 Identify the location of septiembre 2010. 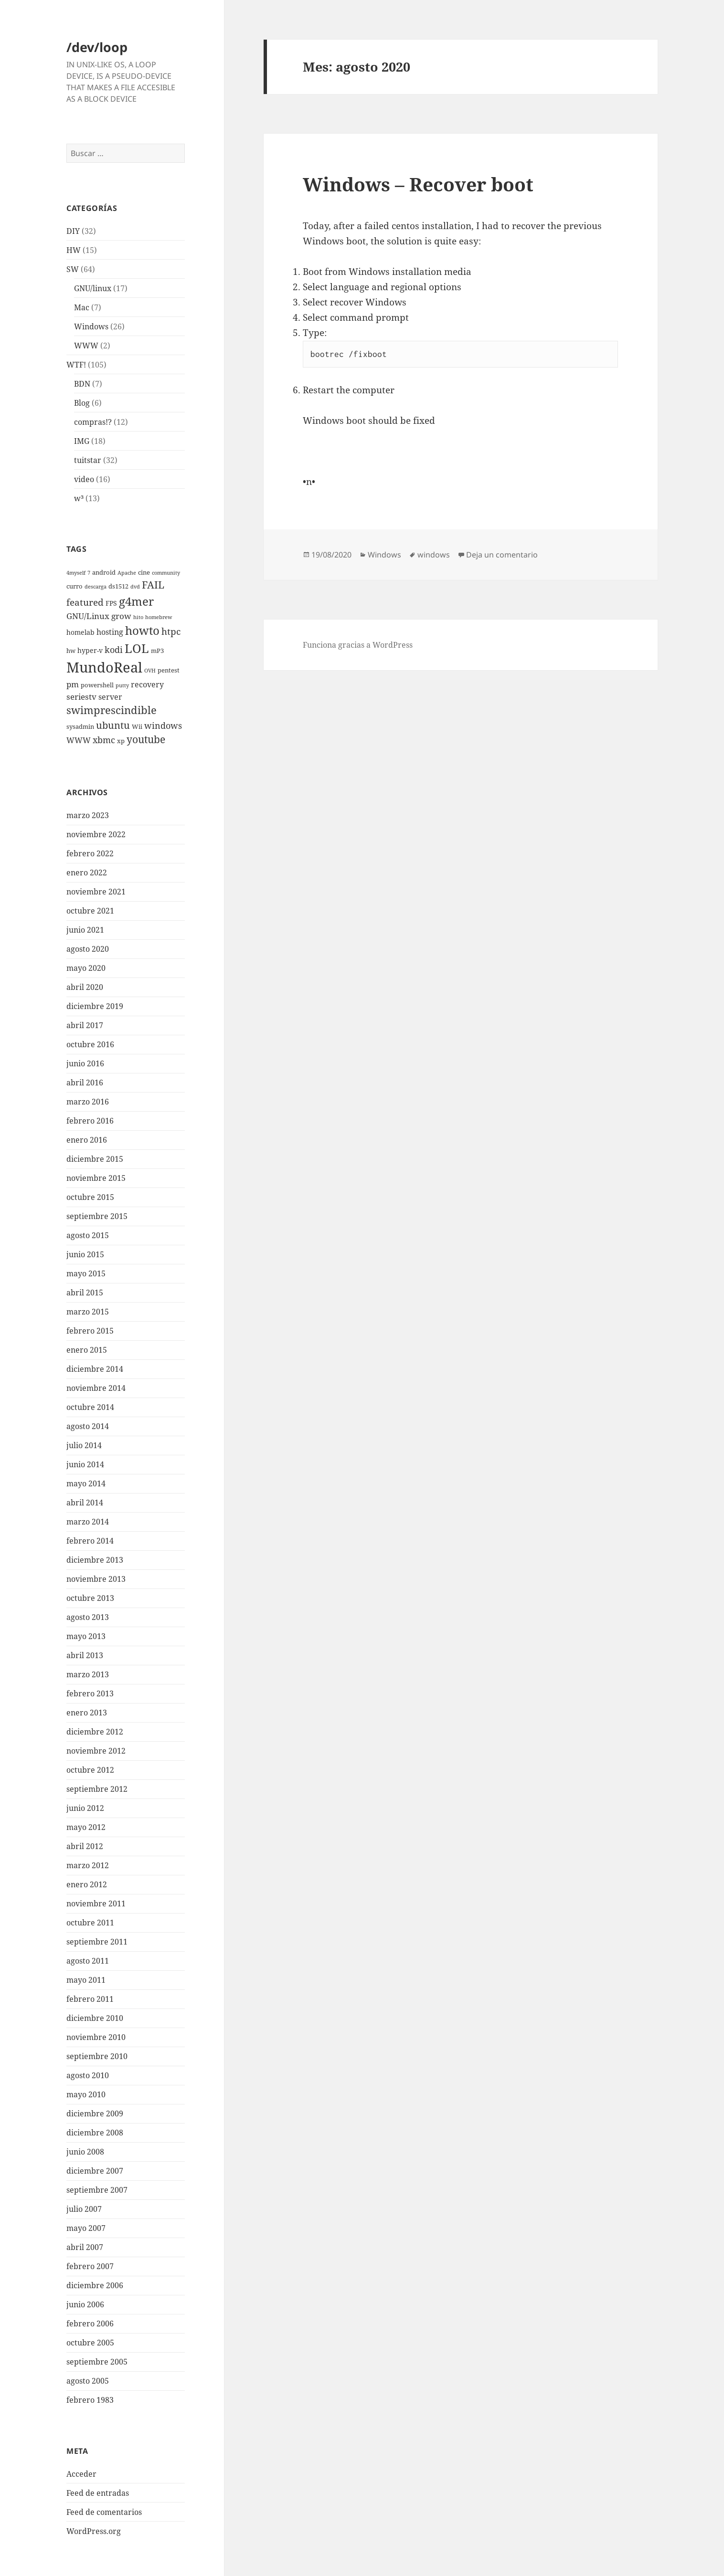
(97, 2056).